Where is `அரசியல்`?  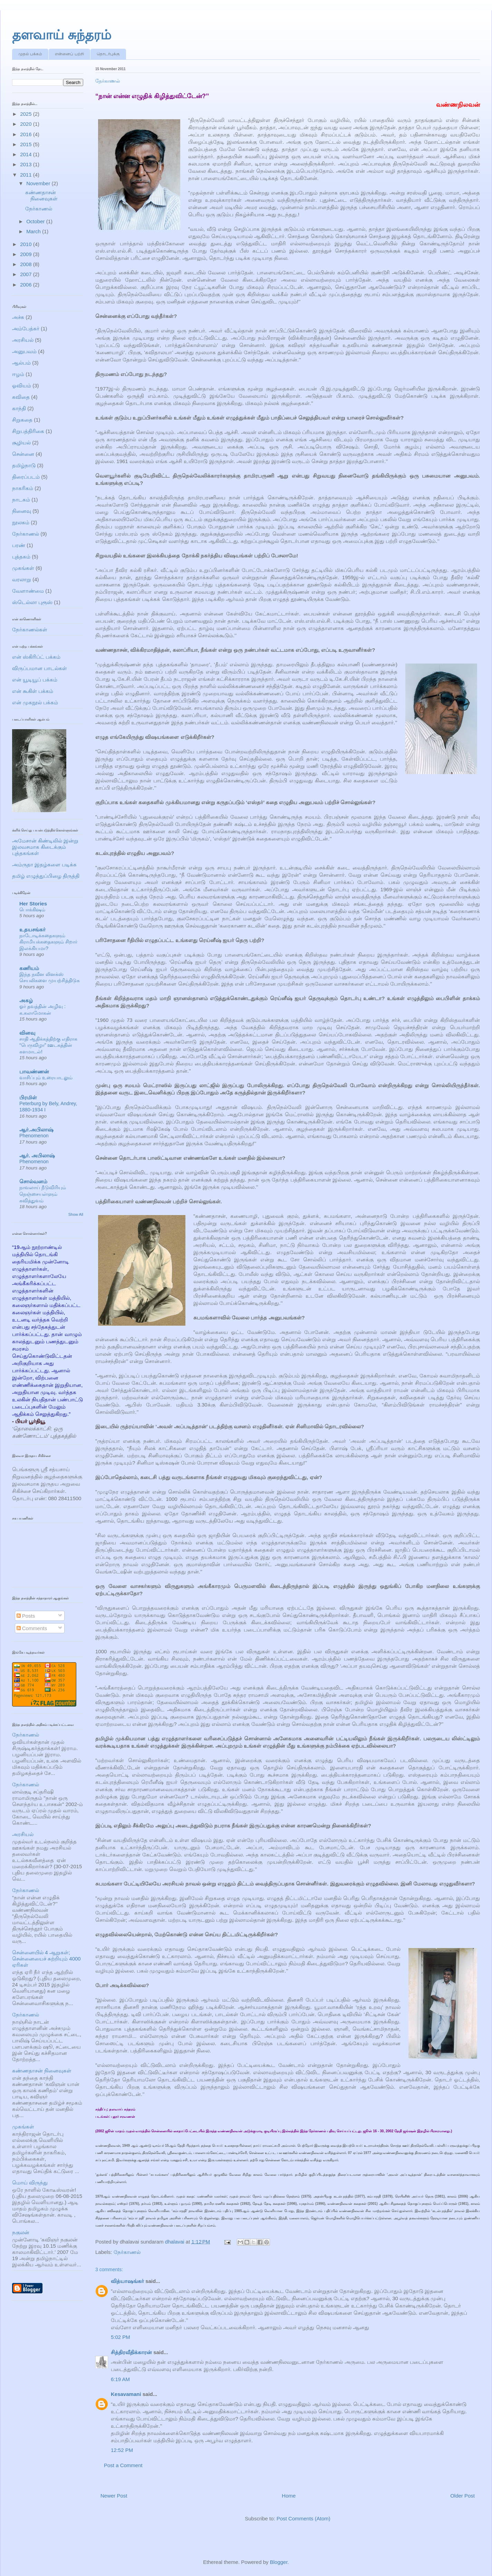
அரசியல் is located at coordinates (22, 340).